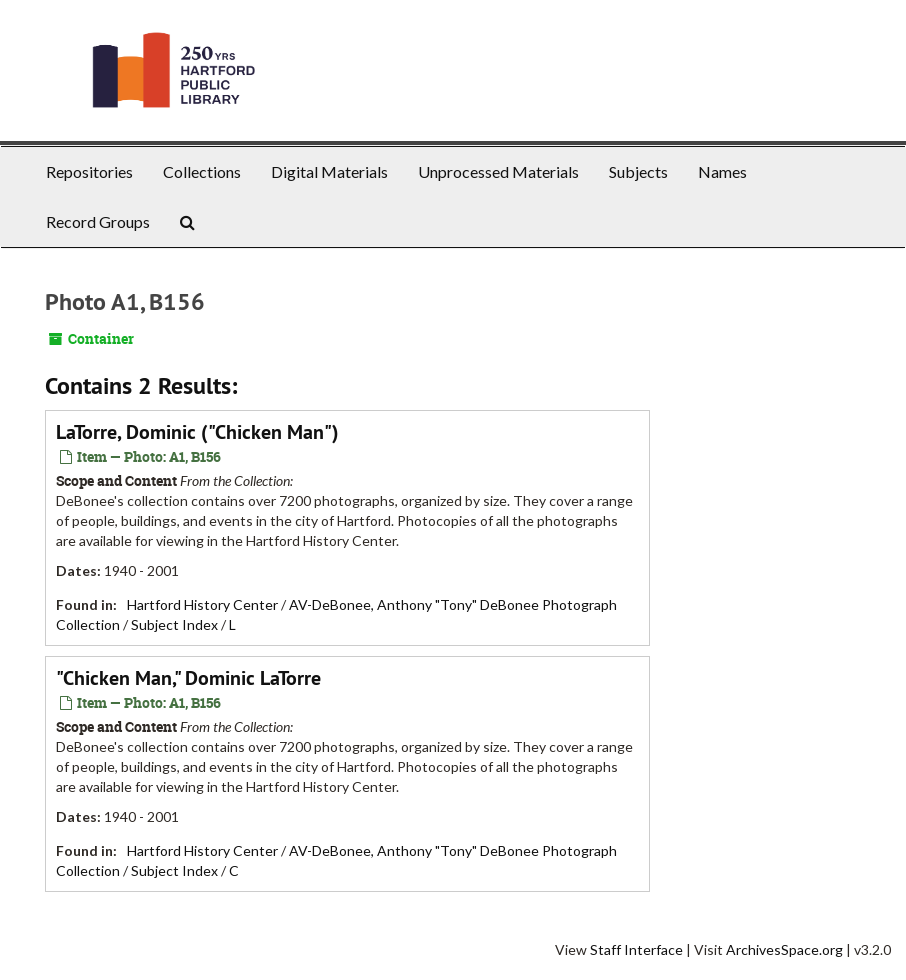 The width and height of the screenshot is (906, 980). I want to click on Staff Interface, so click(636, 949).